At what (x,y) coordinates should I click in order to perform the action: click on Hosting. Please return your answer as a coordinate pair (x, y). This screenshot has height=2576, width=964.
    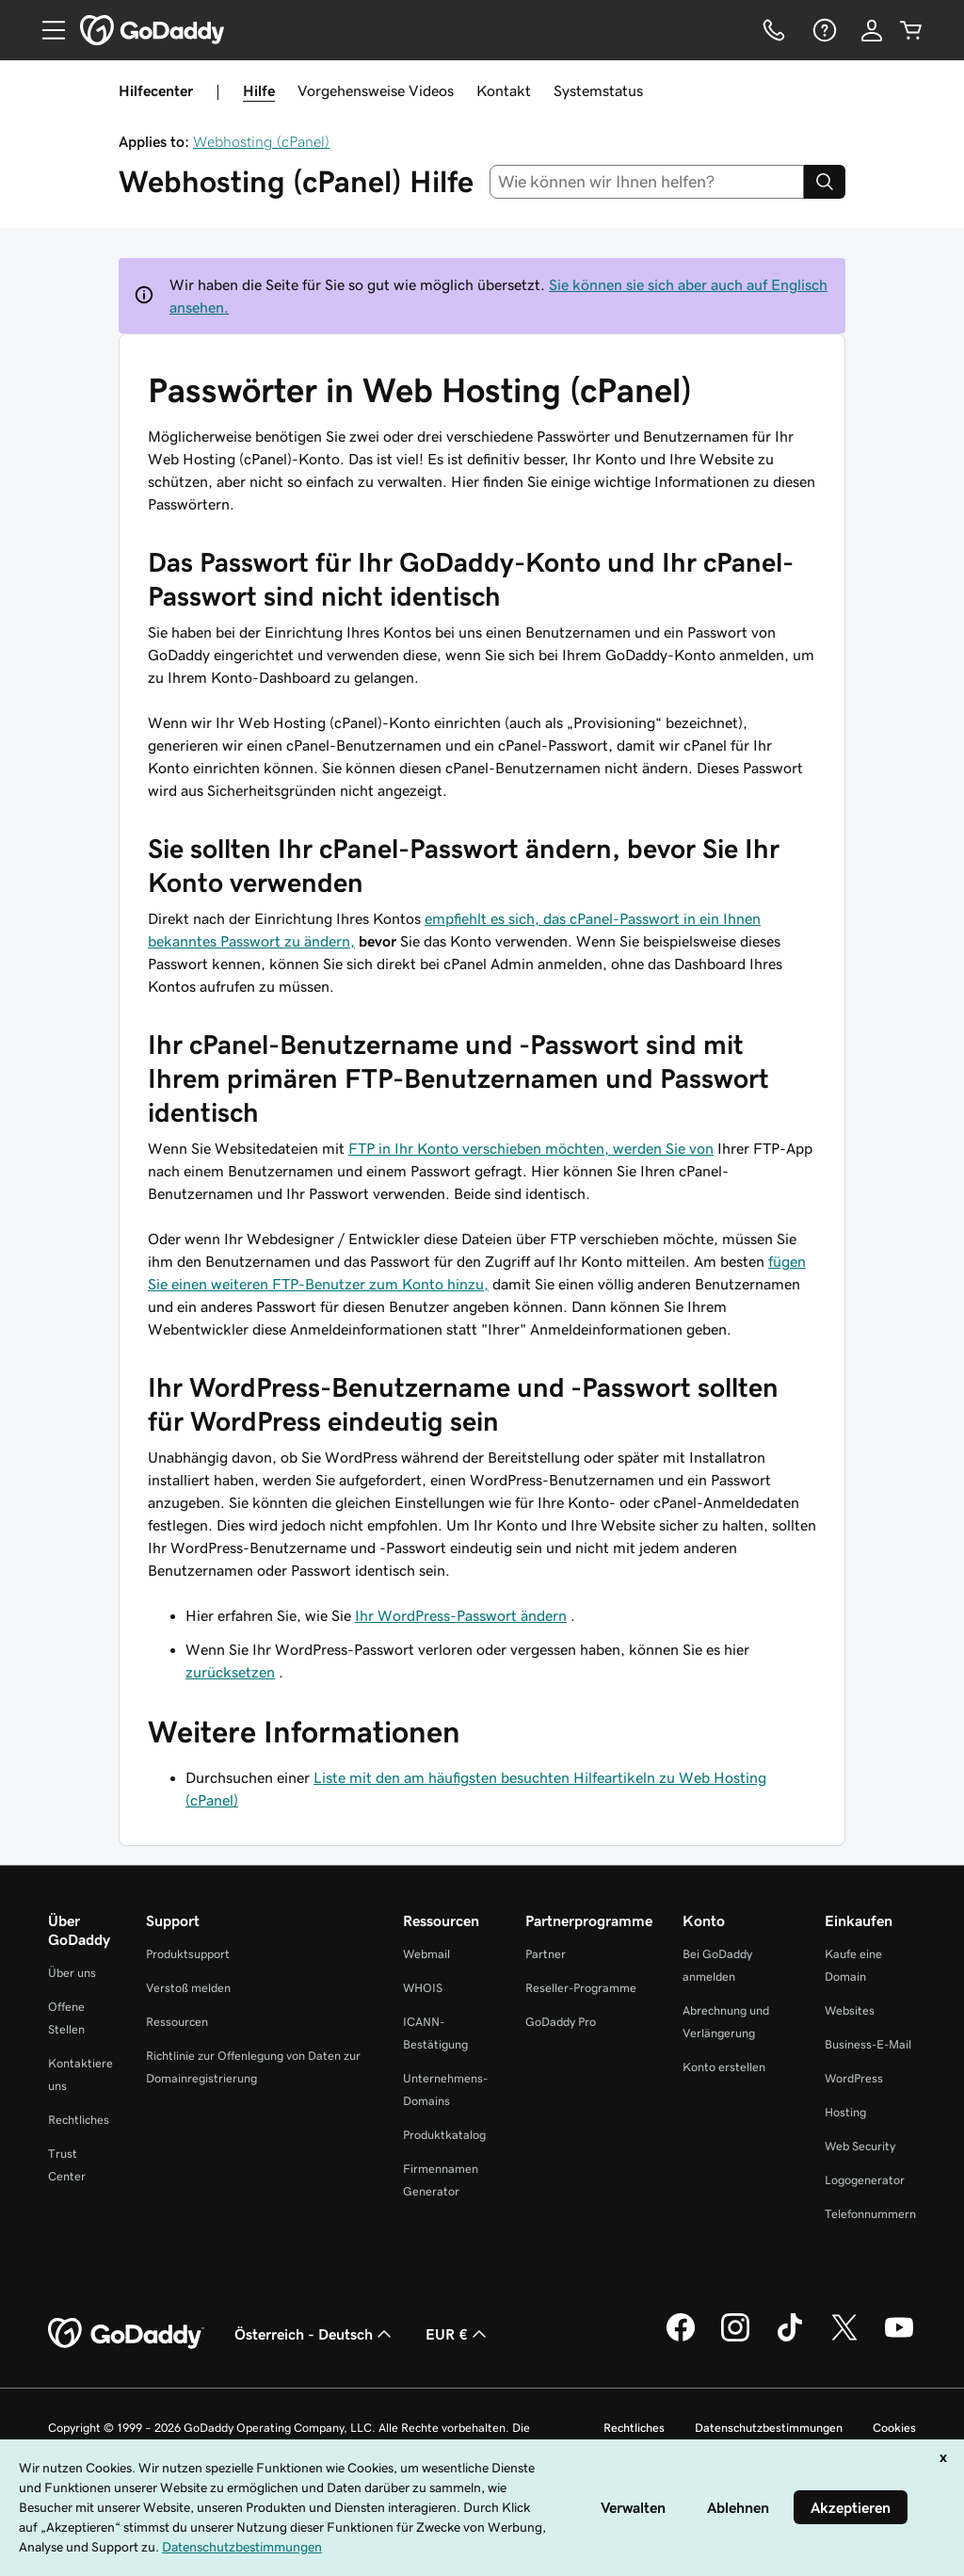
    Looking at the image, I should click on (845, 2112).